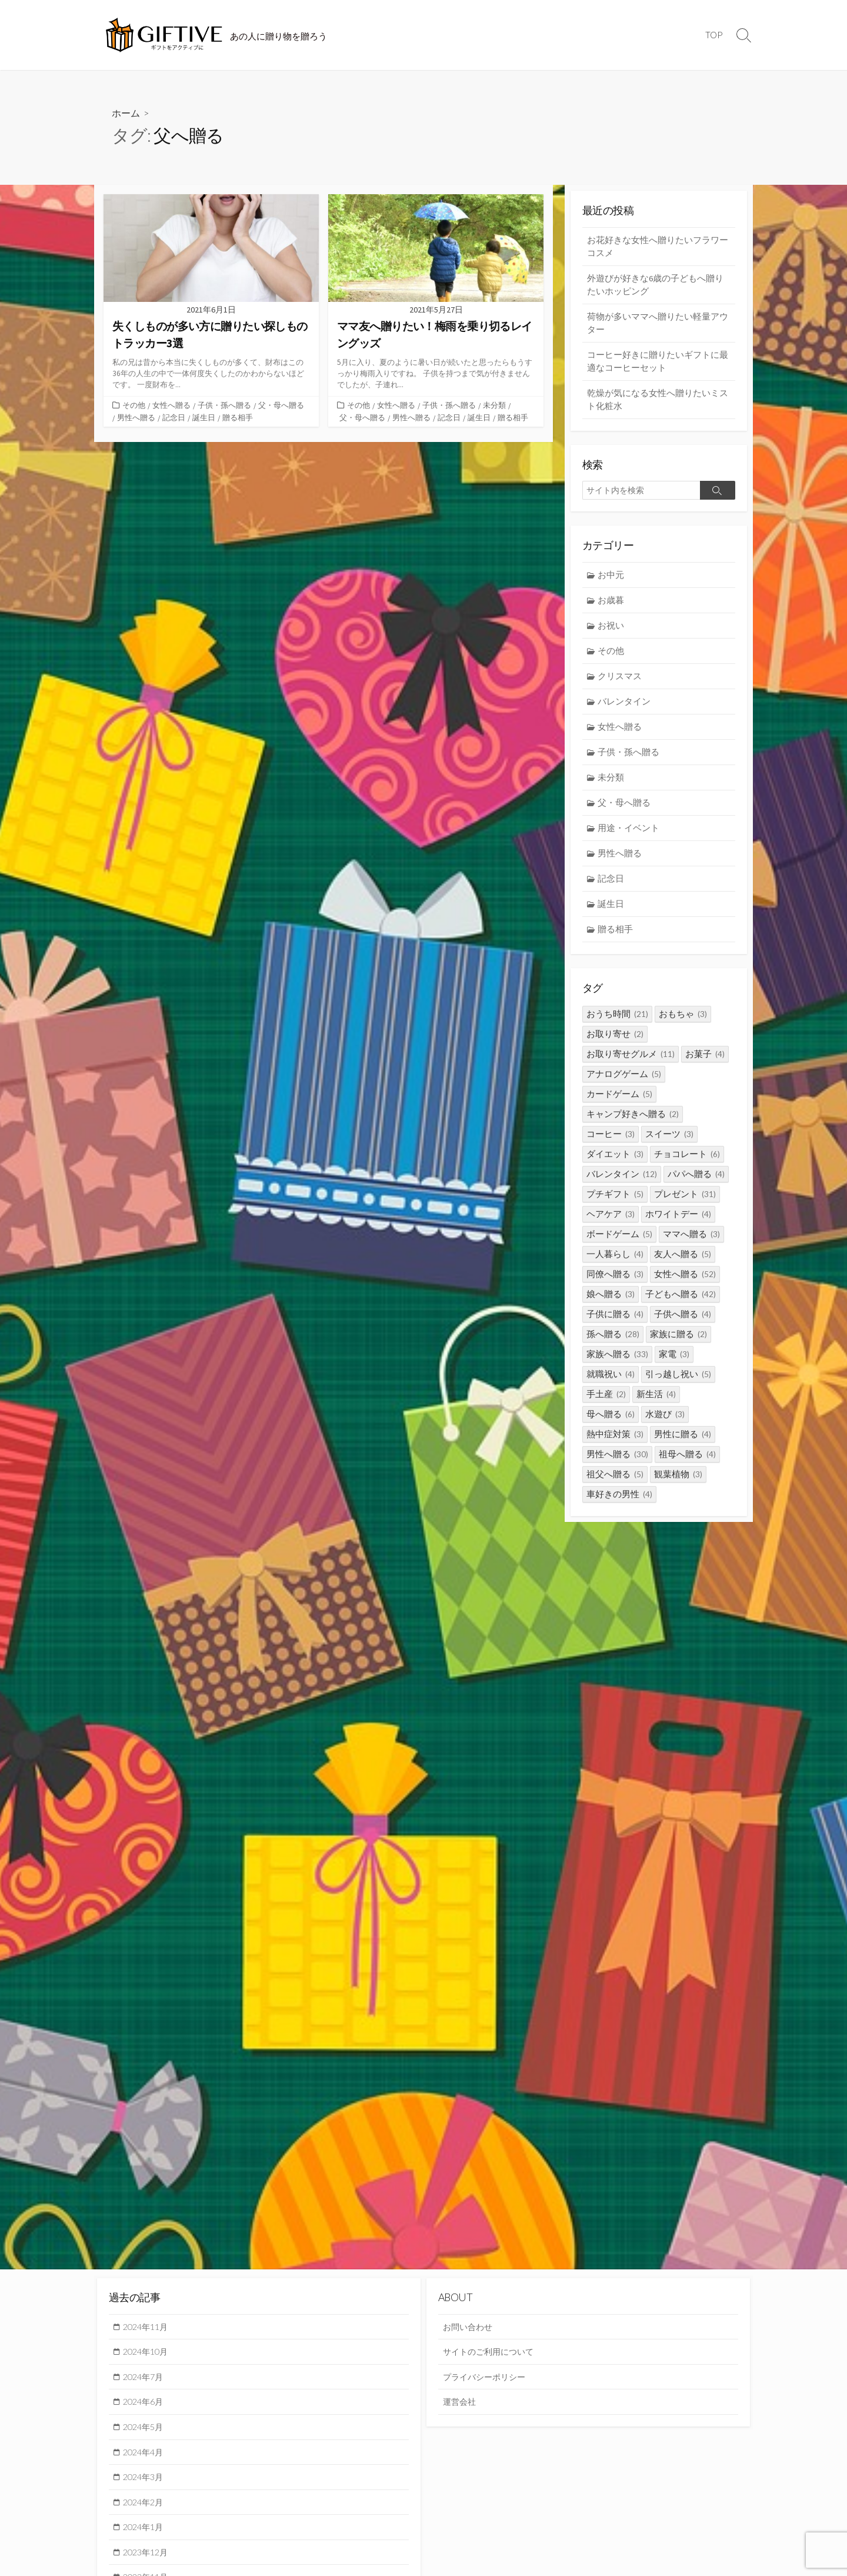 The height and width of the screenshot is (2576, 847). What do you see at coordinates (665, 1422) in the screenshot?
I see `水遊び [水遊び (3個の項目)]` at bounding box center [665, 1422].